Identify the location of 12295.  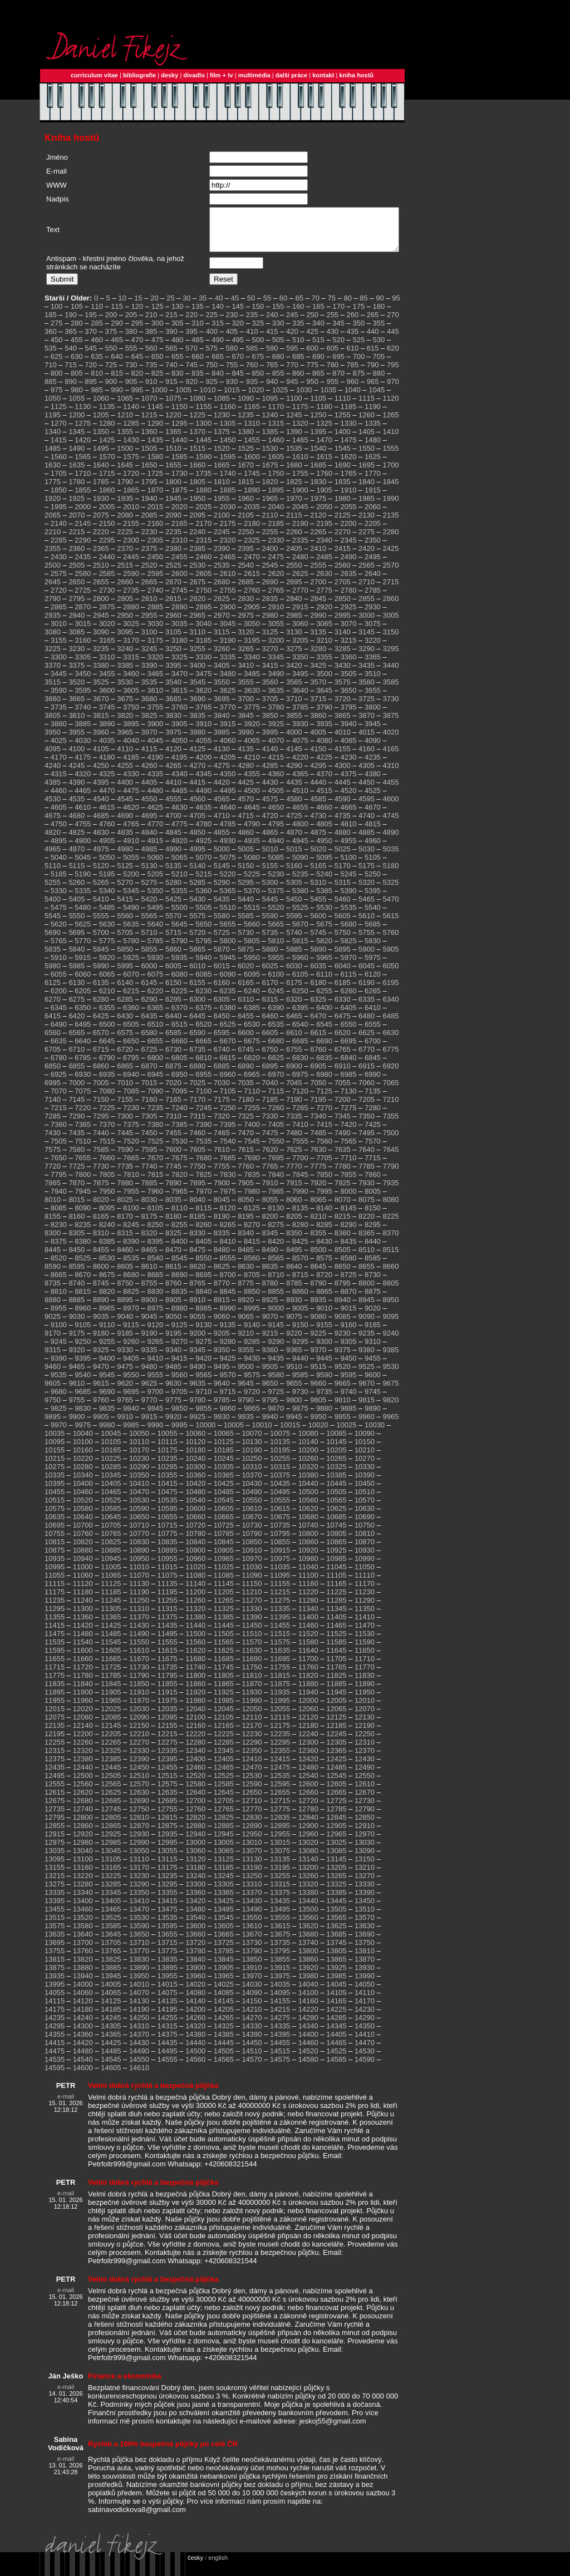
(280, 1750).